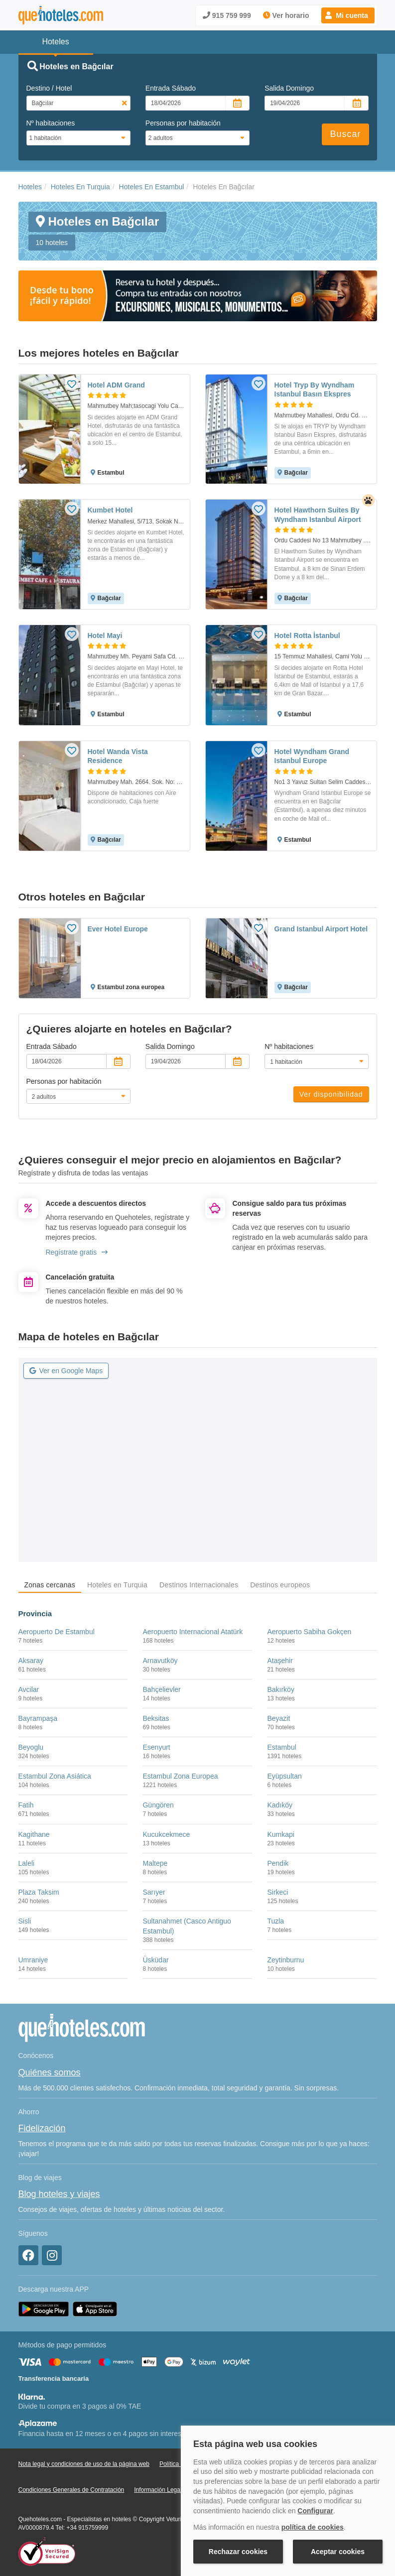 The width and height of the screenshot is (395, 2576). What do you see at coordinates (31, 1747) in the screenshot?
I see `Beyoglu` at bounding box center [31, 1747].